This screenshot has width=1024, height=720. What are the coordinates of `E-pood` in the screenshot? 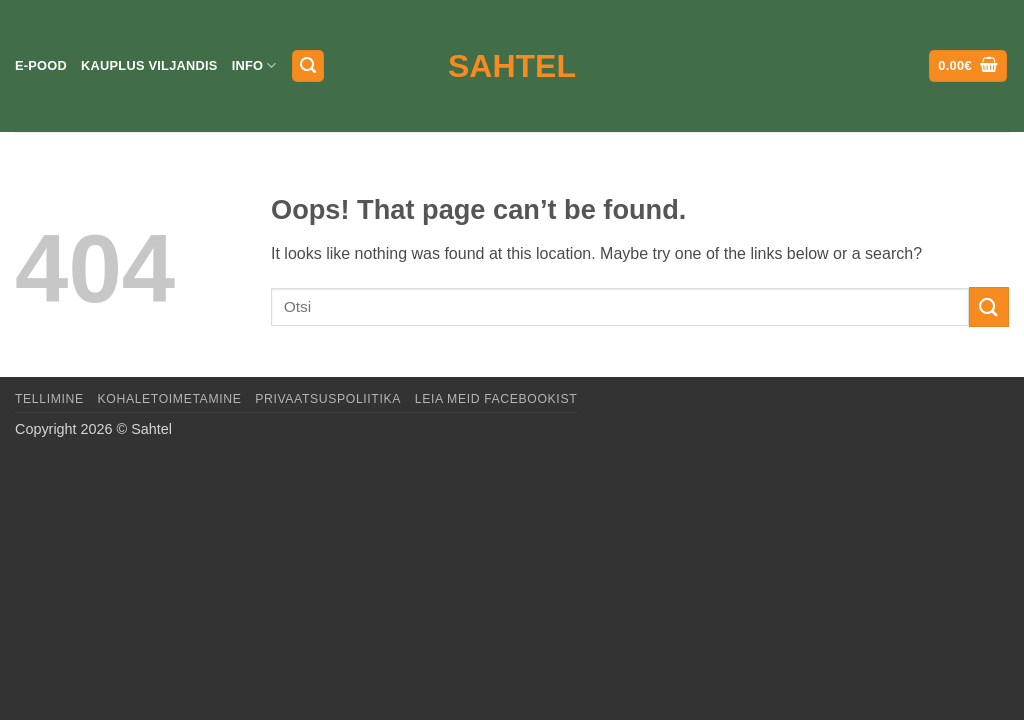 It's located at (41, 65).